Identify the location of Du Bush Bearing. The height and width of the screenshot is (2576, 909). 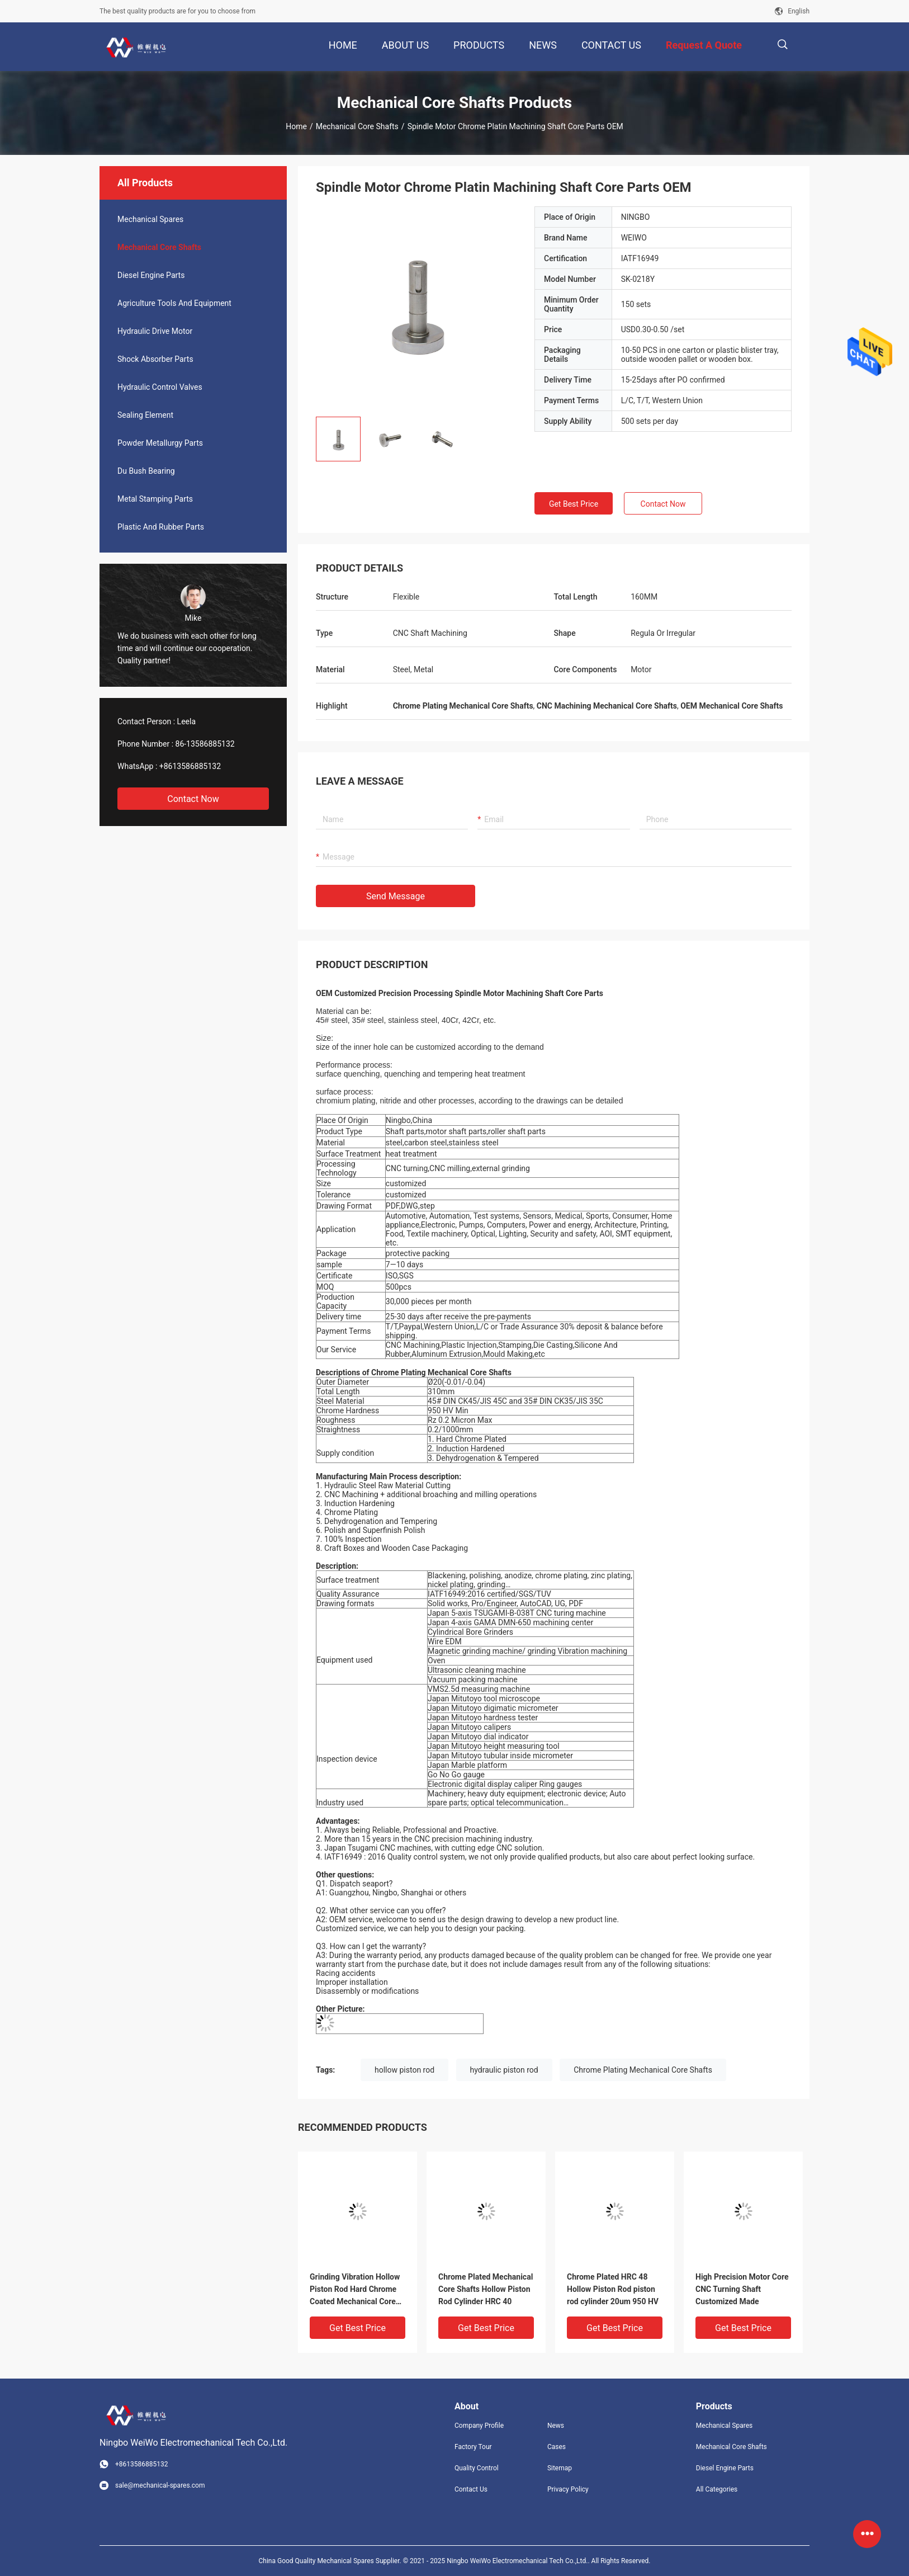
(146, 470).